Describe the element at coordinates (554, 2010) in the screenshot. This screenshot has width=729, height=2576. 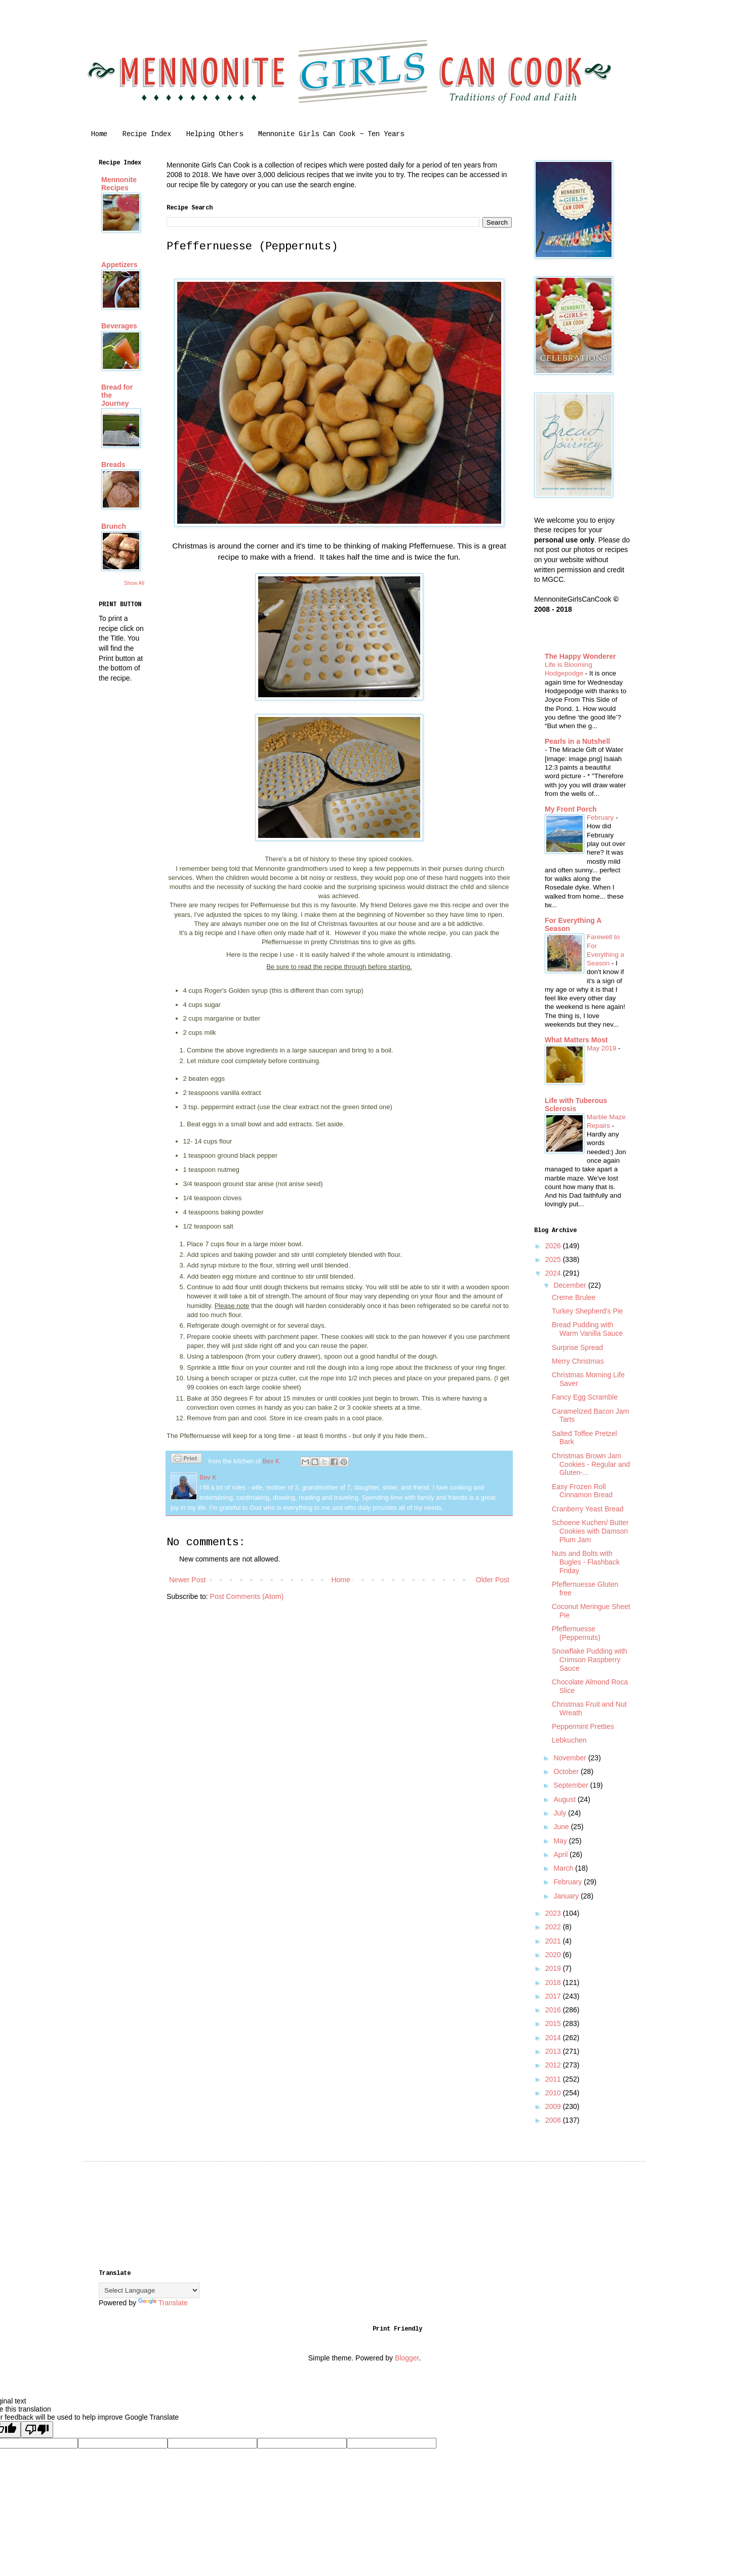
I see `2016` at that location.